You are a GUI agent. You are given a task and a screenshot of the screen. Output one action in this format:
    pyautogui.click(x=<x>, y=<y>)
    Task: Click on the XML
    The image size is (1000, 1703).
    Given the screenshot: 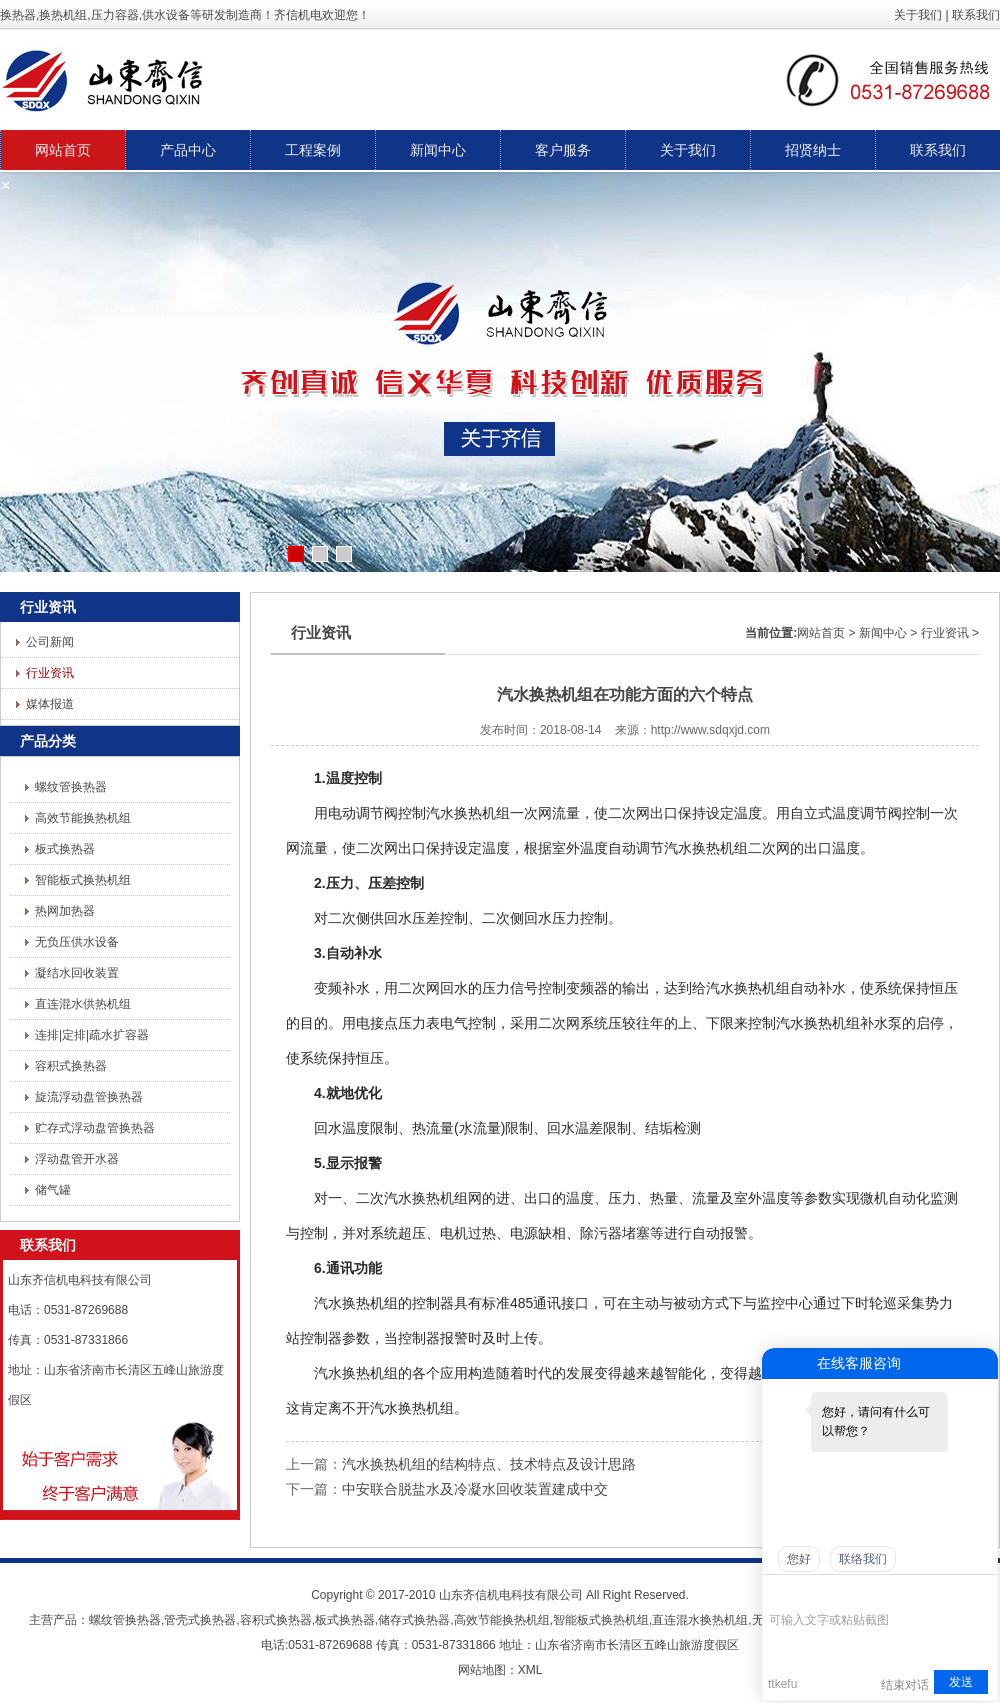 What is the action you would take?
    pyautogui.click(x=530, y=1670)
    